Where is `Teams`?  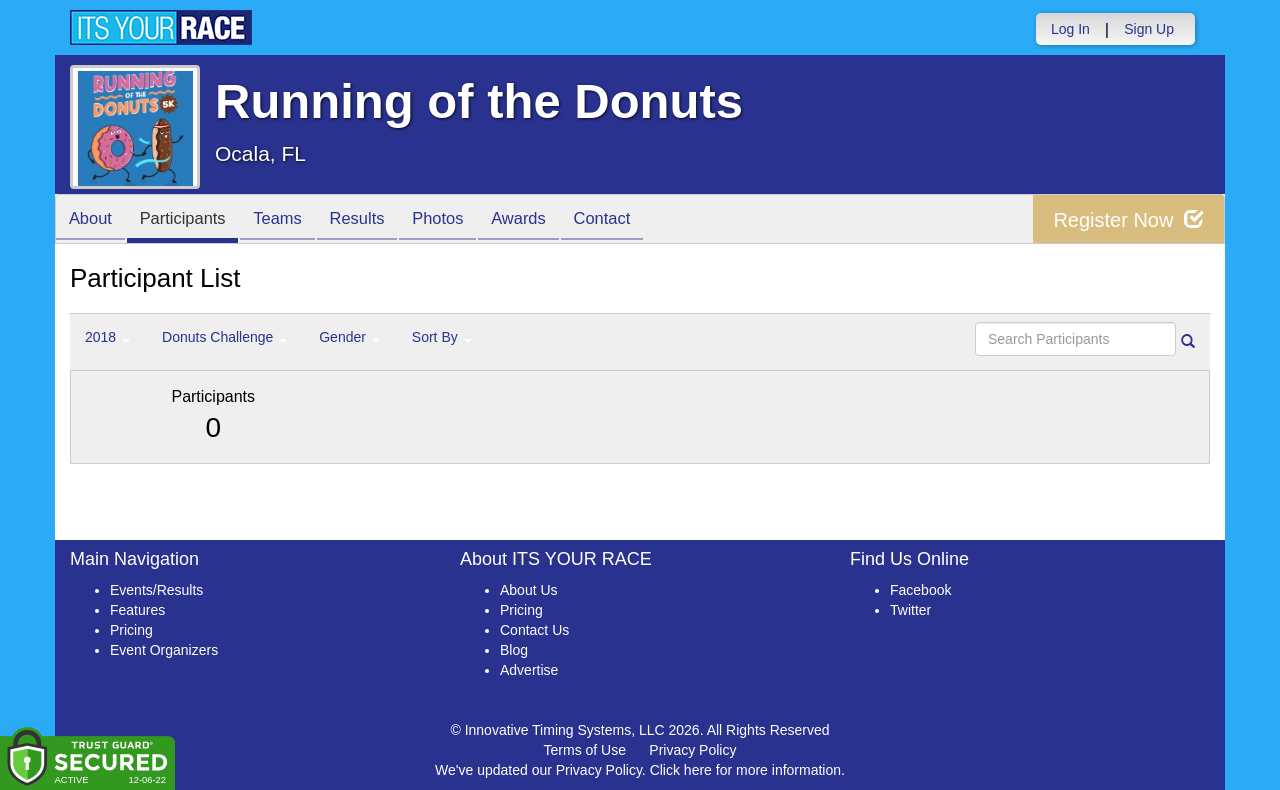 Teams is located at coordinates (291, 220).